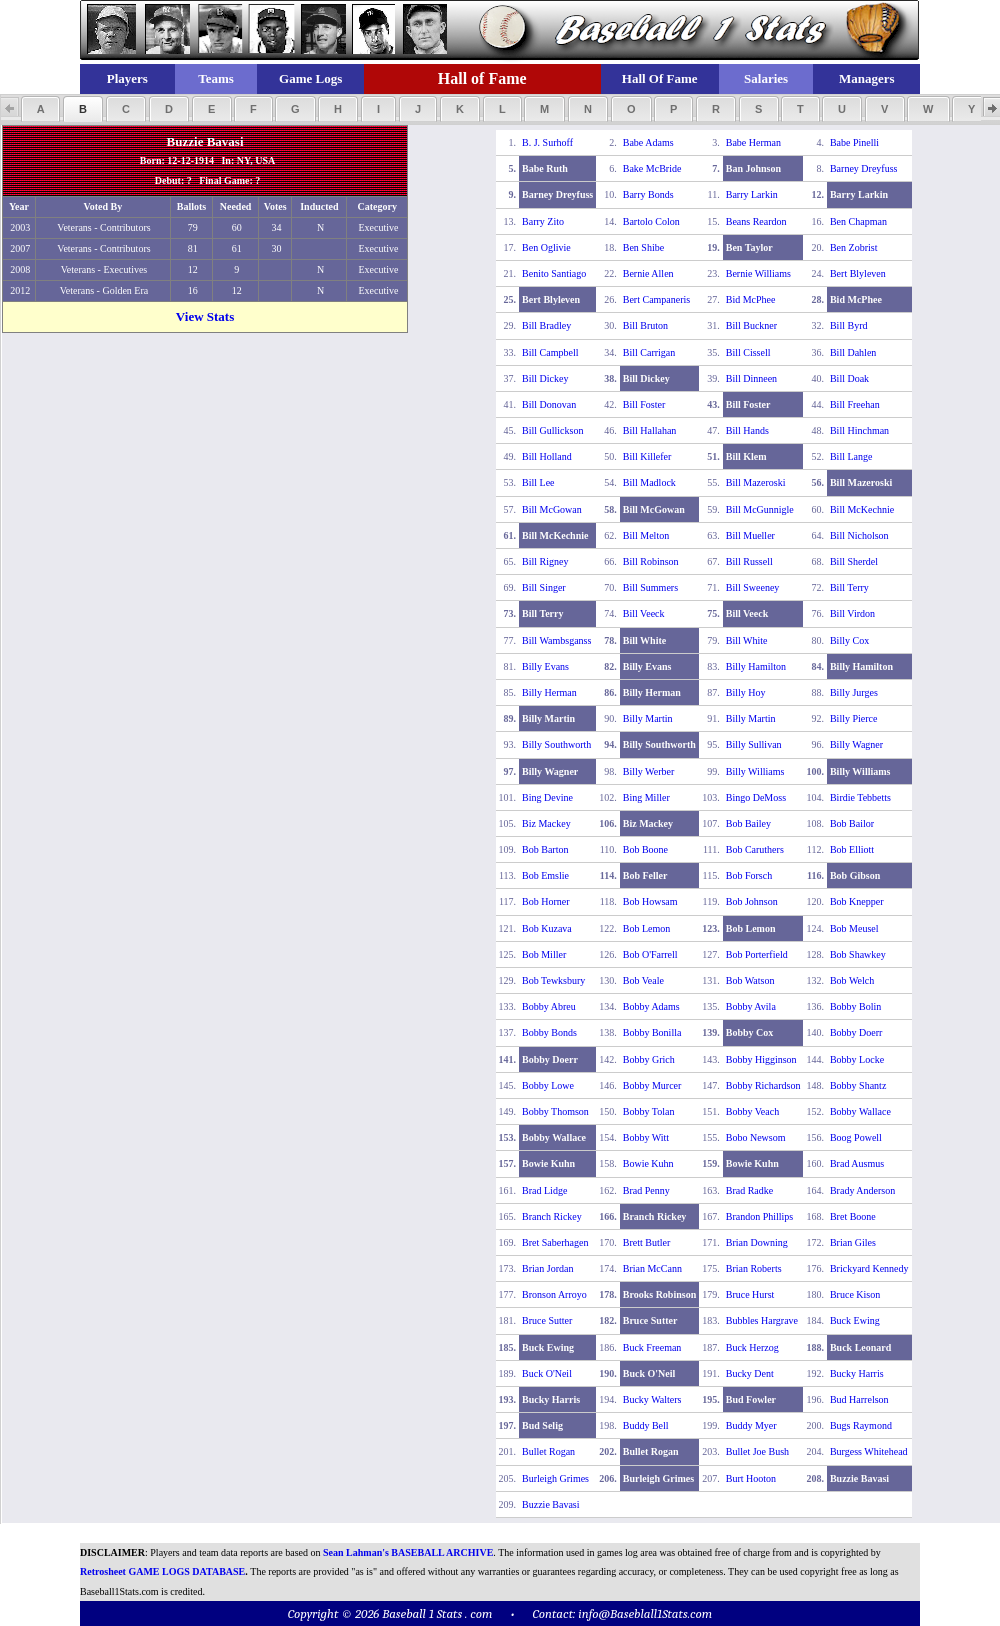  What do you see at coordinates (855, 404) in the screenshot?
I see `Bill Freehan` at bounding box center [855, 404].